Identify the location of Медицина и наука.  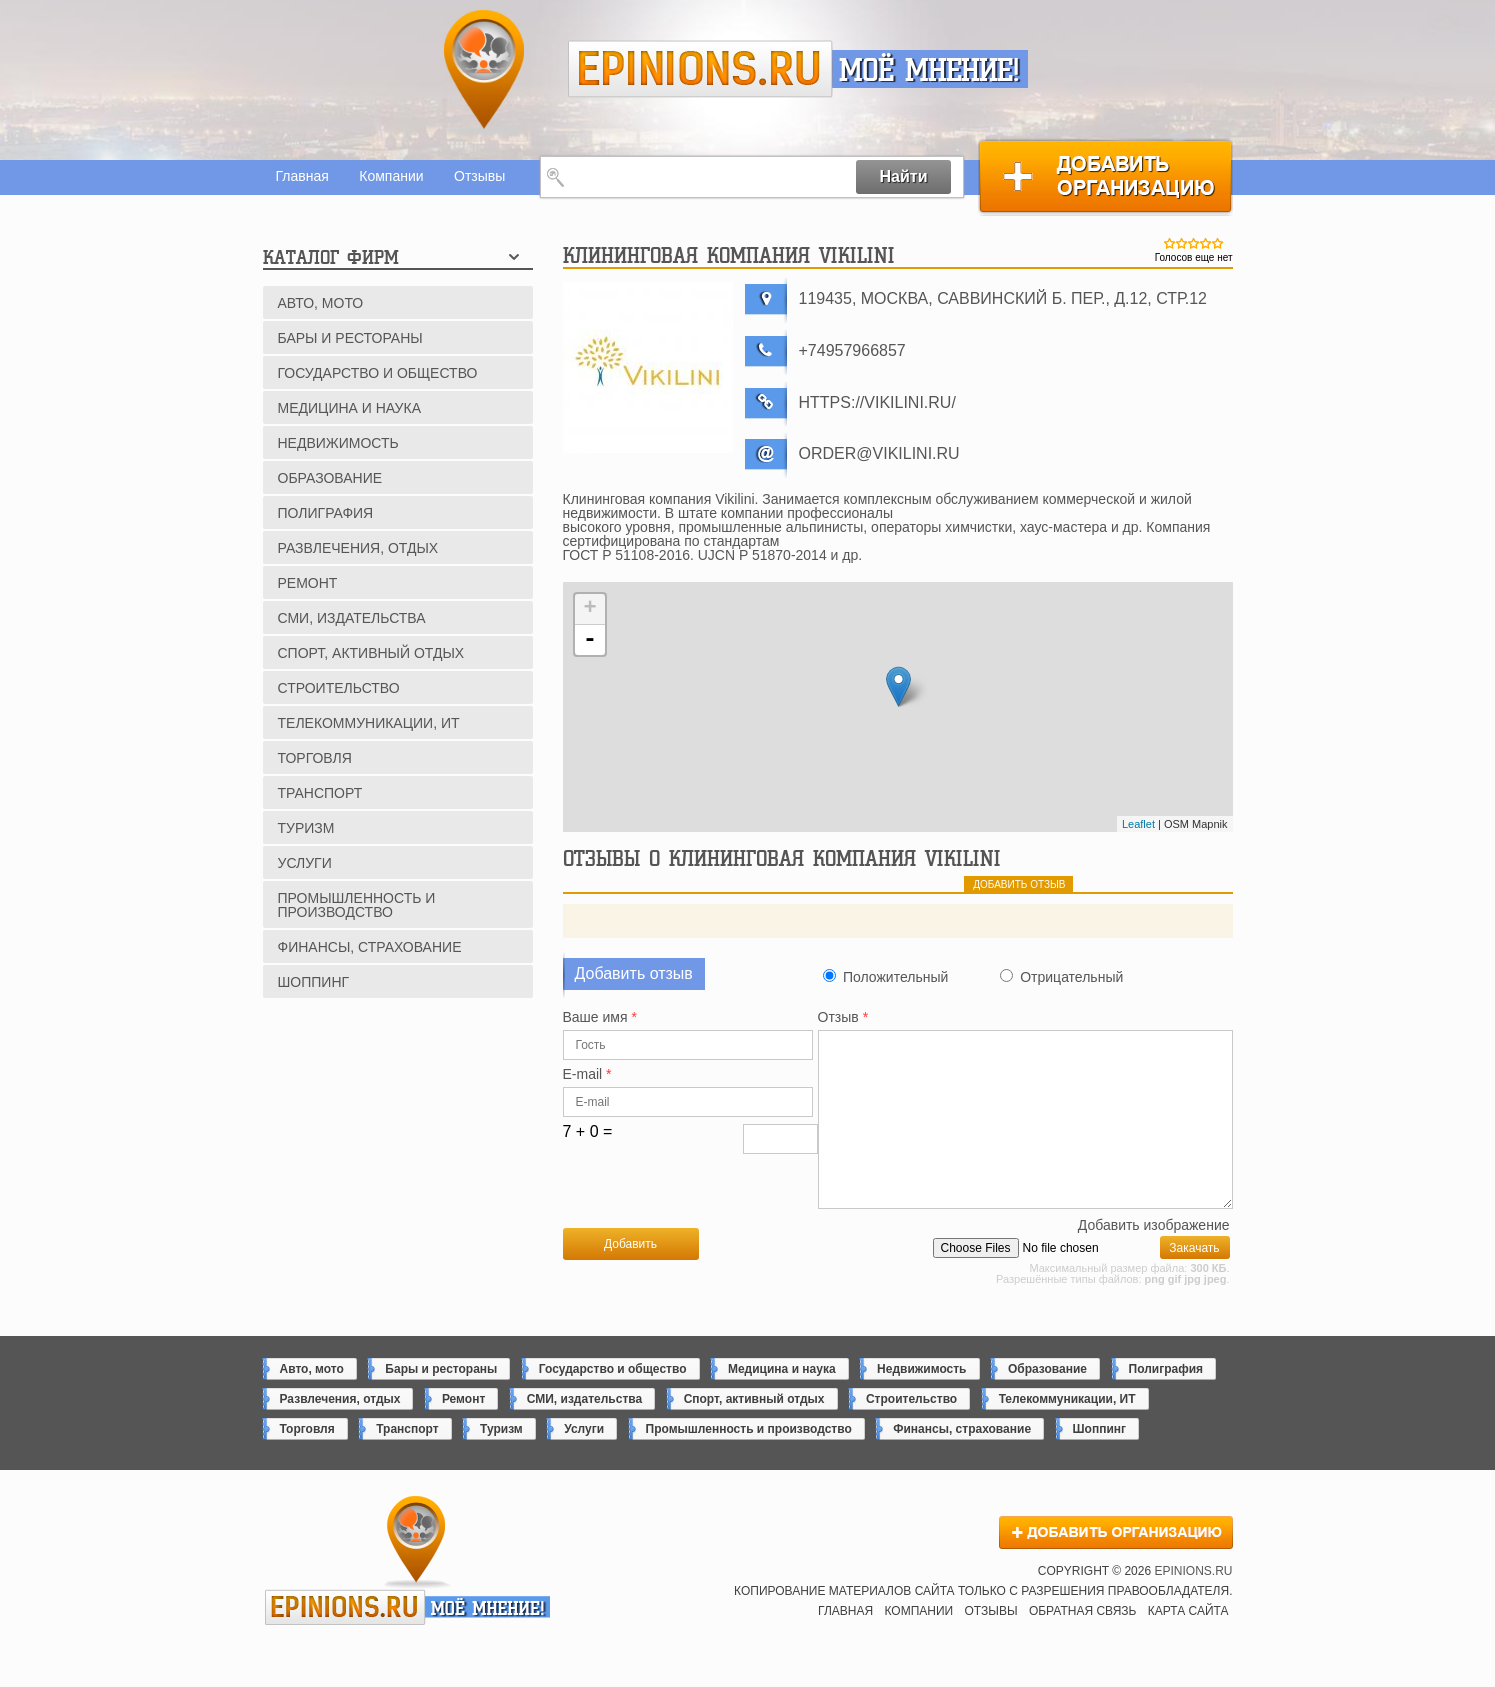
(349, 408).